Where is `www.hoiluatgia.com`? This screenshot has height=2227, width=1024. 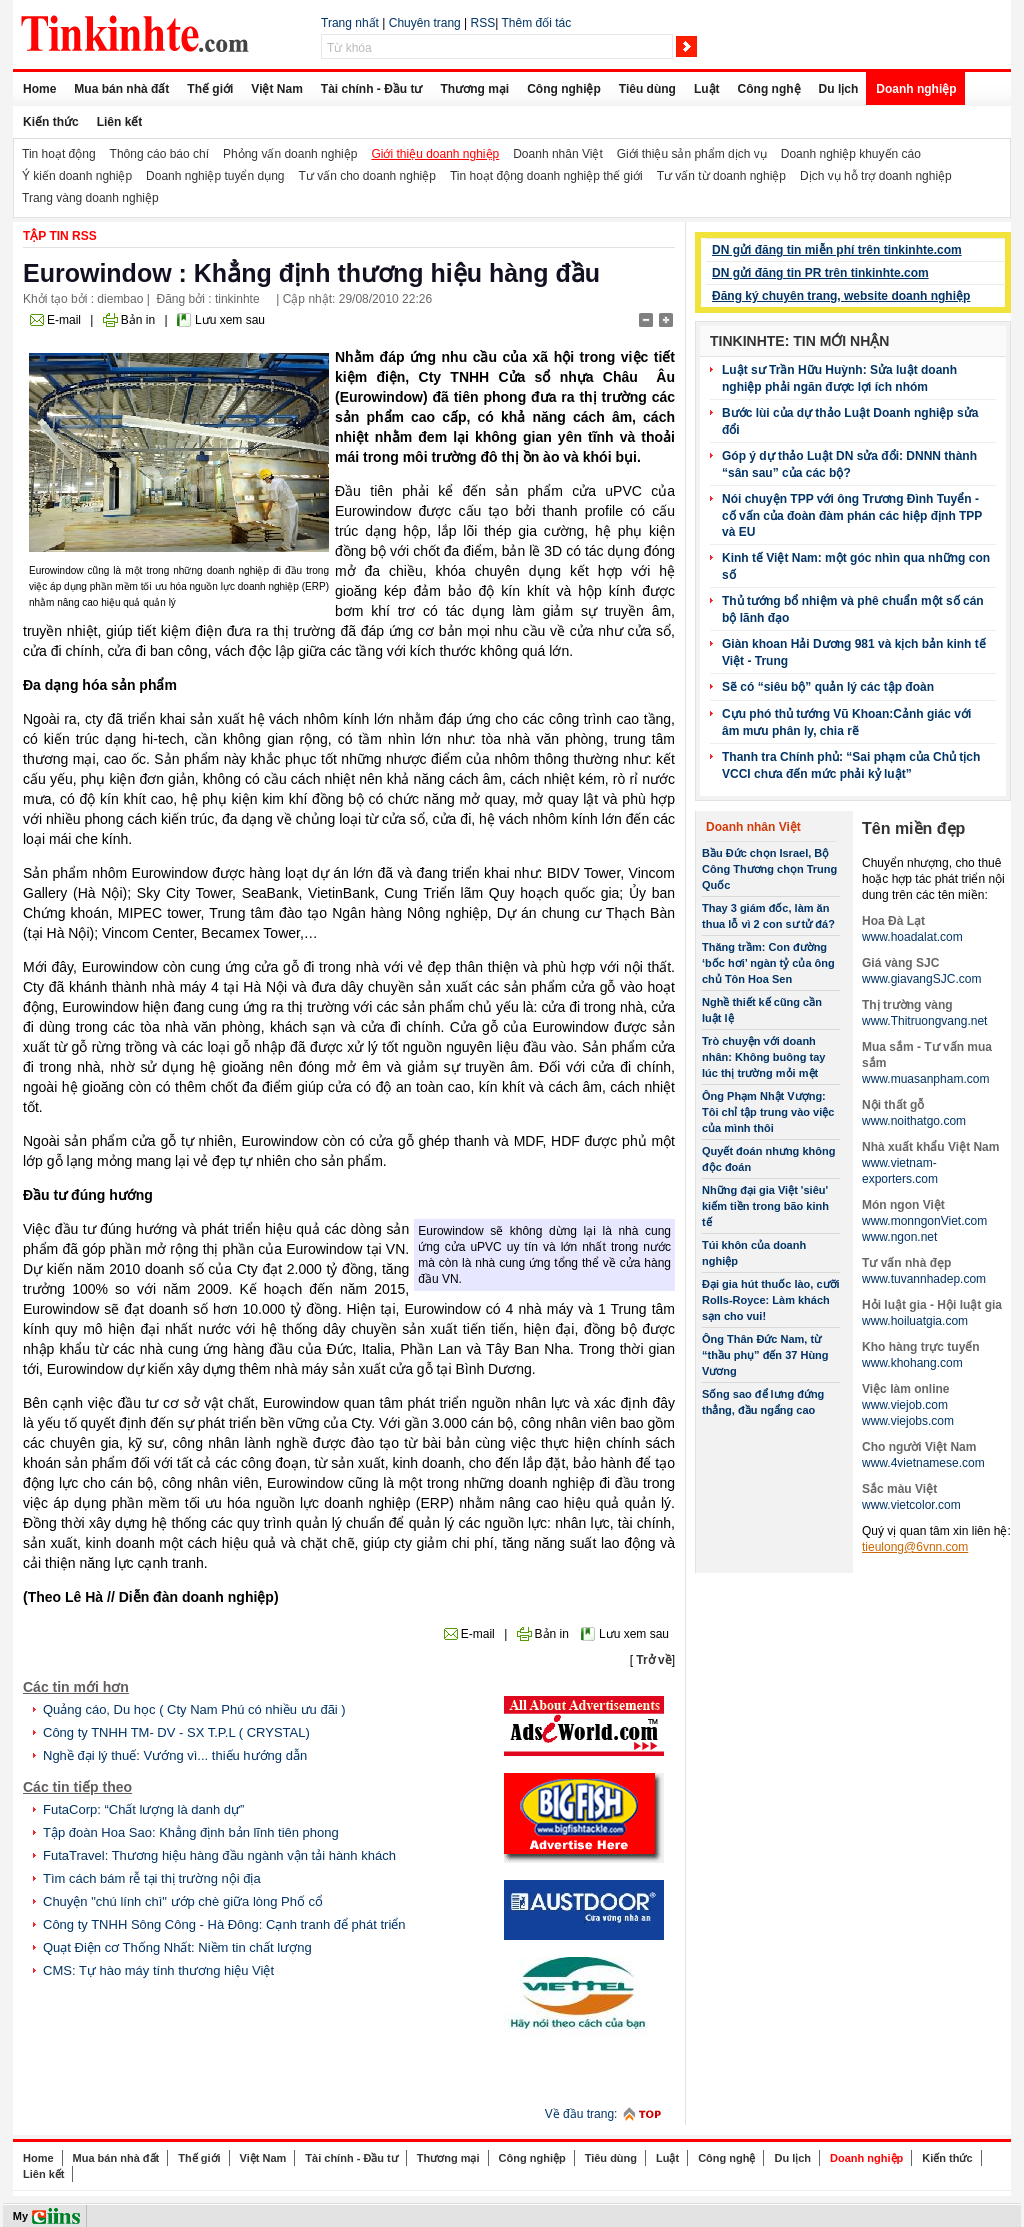
www.hoiluatgia.com is located at coordinates (915, 1321).